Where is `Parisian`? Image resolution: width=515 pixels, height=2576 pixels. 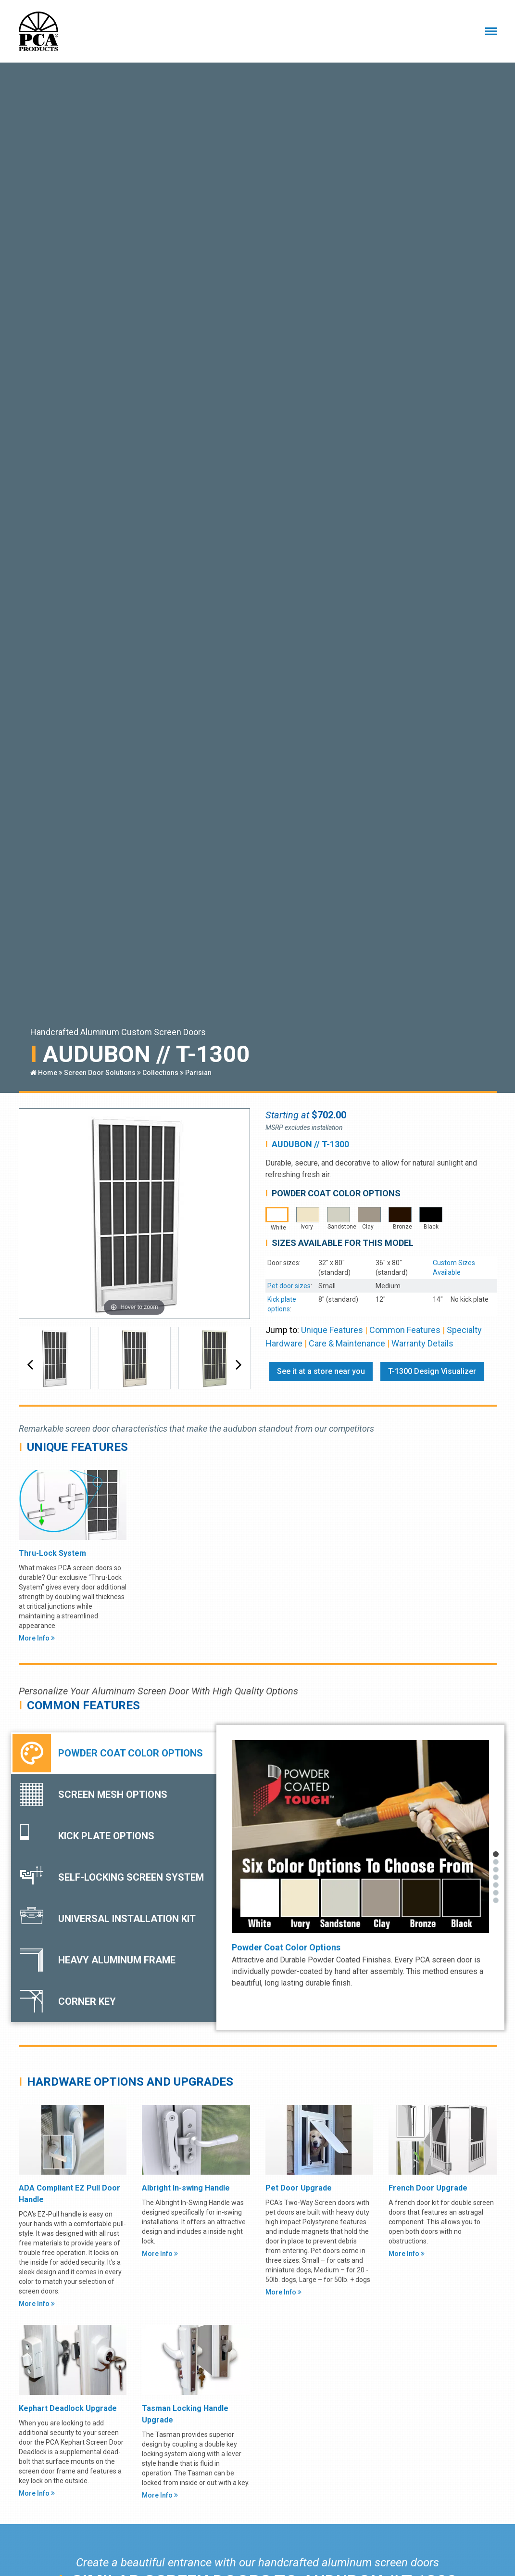 Parisian is located at coordinates (198, 1073).